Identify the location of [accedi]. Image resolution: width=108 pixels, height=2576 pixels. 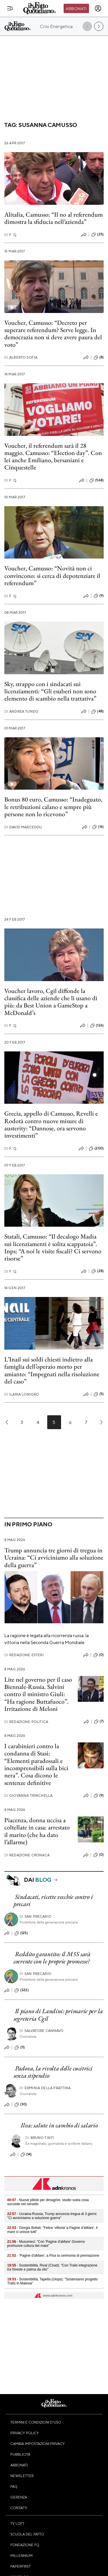
(97, 8).